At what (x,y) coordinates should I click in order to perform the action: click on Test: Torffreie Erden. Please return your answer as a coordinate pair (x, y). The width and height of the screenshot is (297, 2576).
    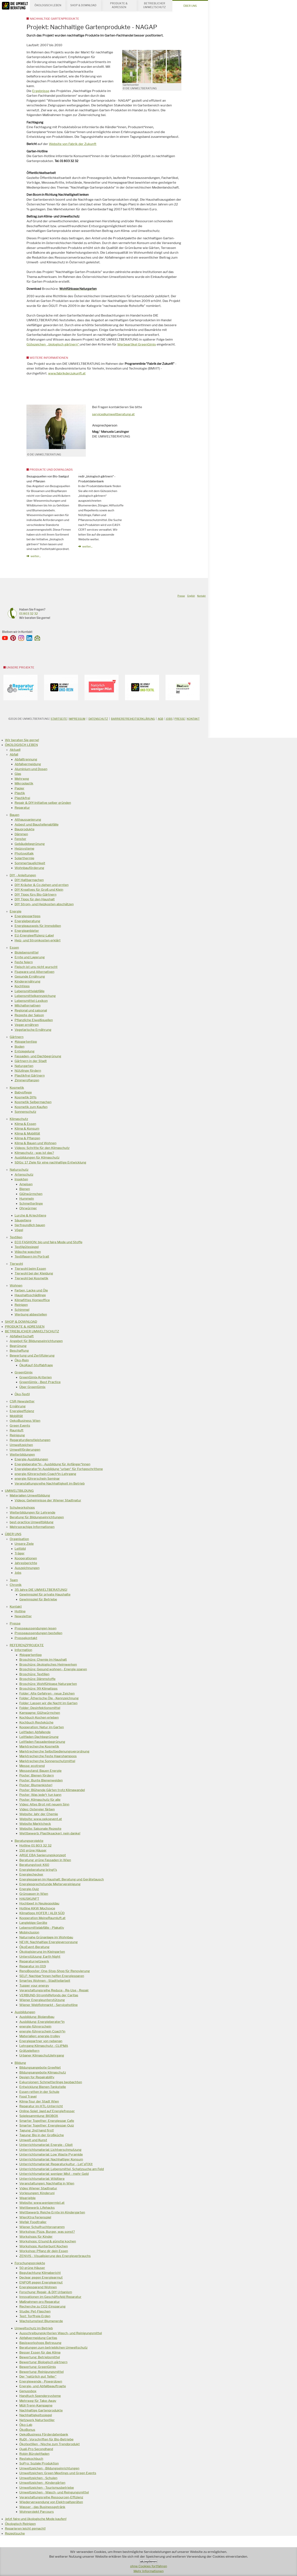
    Looking at the image, I should click on (34, 2354).